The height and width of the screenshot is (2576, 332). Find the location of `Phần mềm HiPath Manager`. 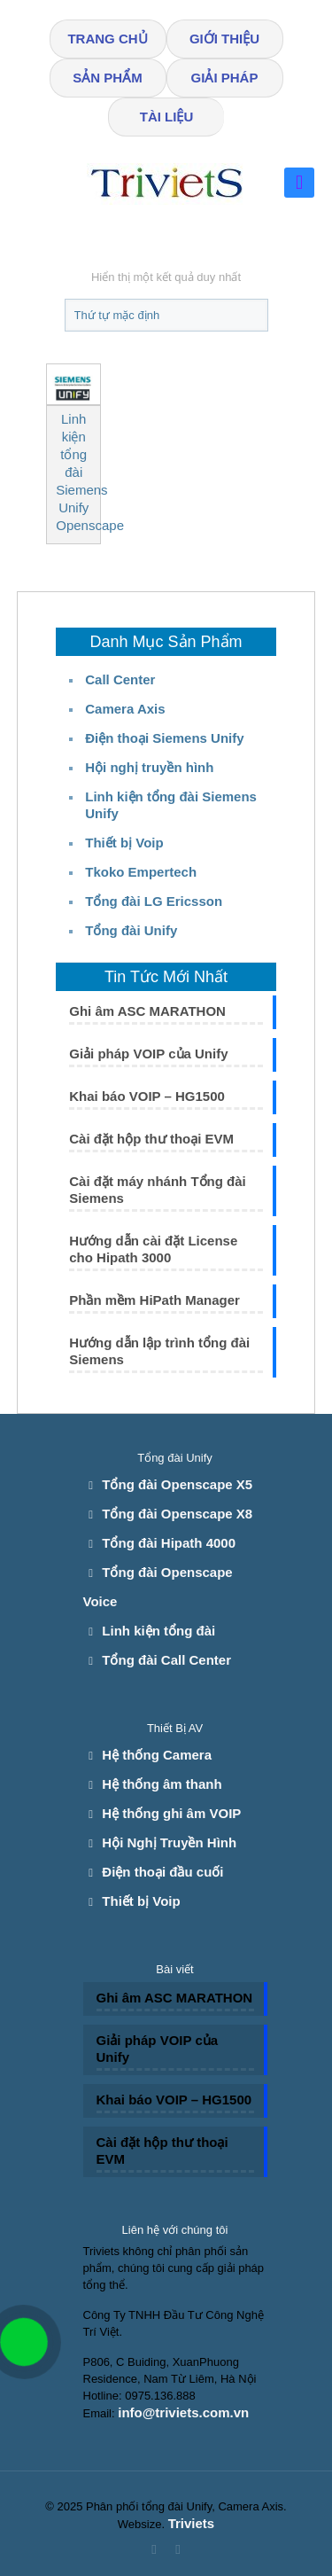

Phần mềm HiPath Manager is located at coordinates (154, 1300).